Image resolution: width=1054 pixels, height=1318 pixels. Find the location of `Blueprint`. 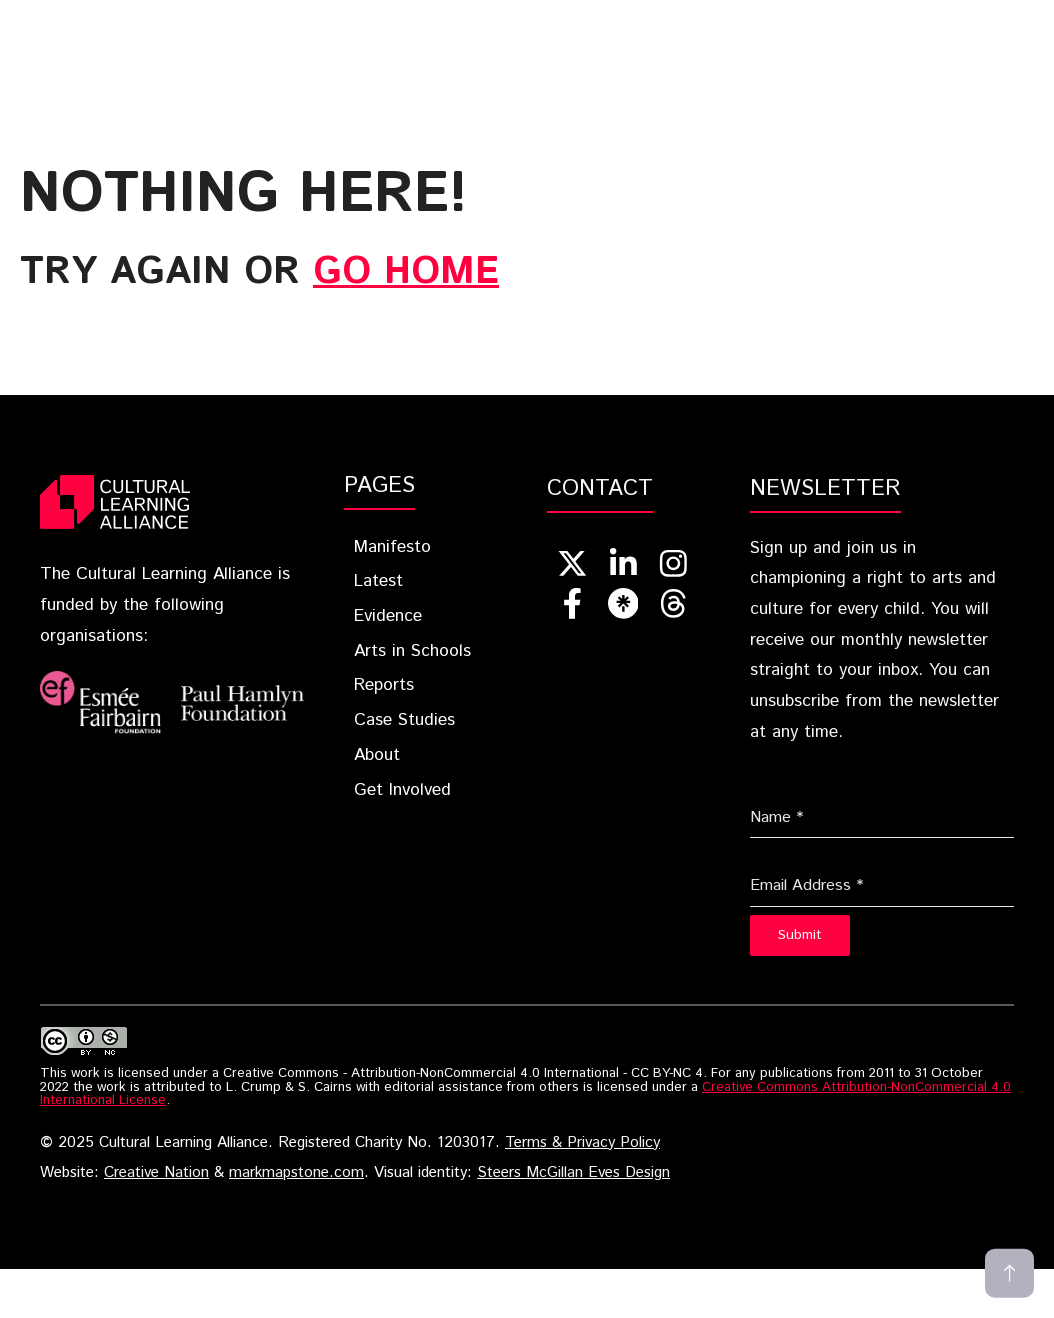

Blueprint is located at coordinates (367, 20).